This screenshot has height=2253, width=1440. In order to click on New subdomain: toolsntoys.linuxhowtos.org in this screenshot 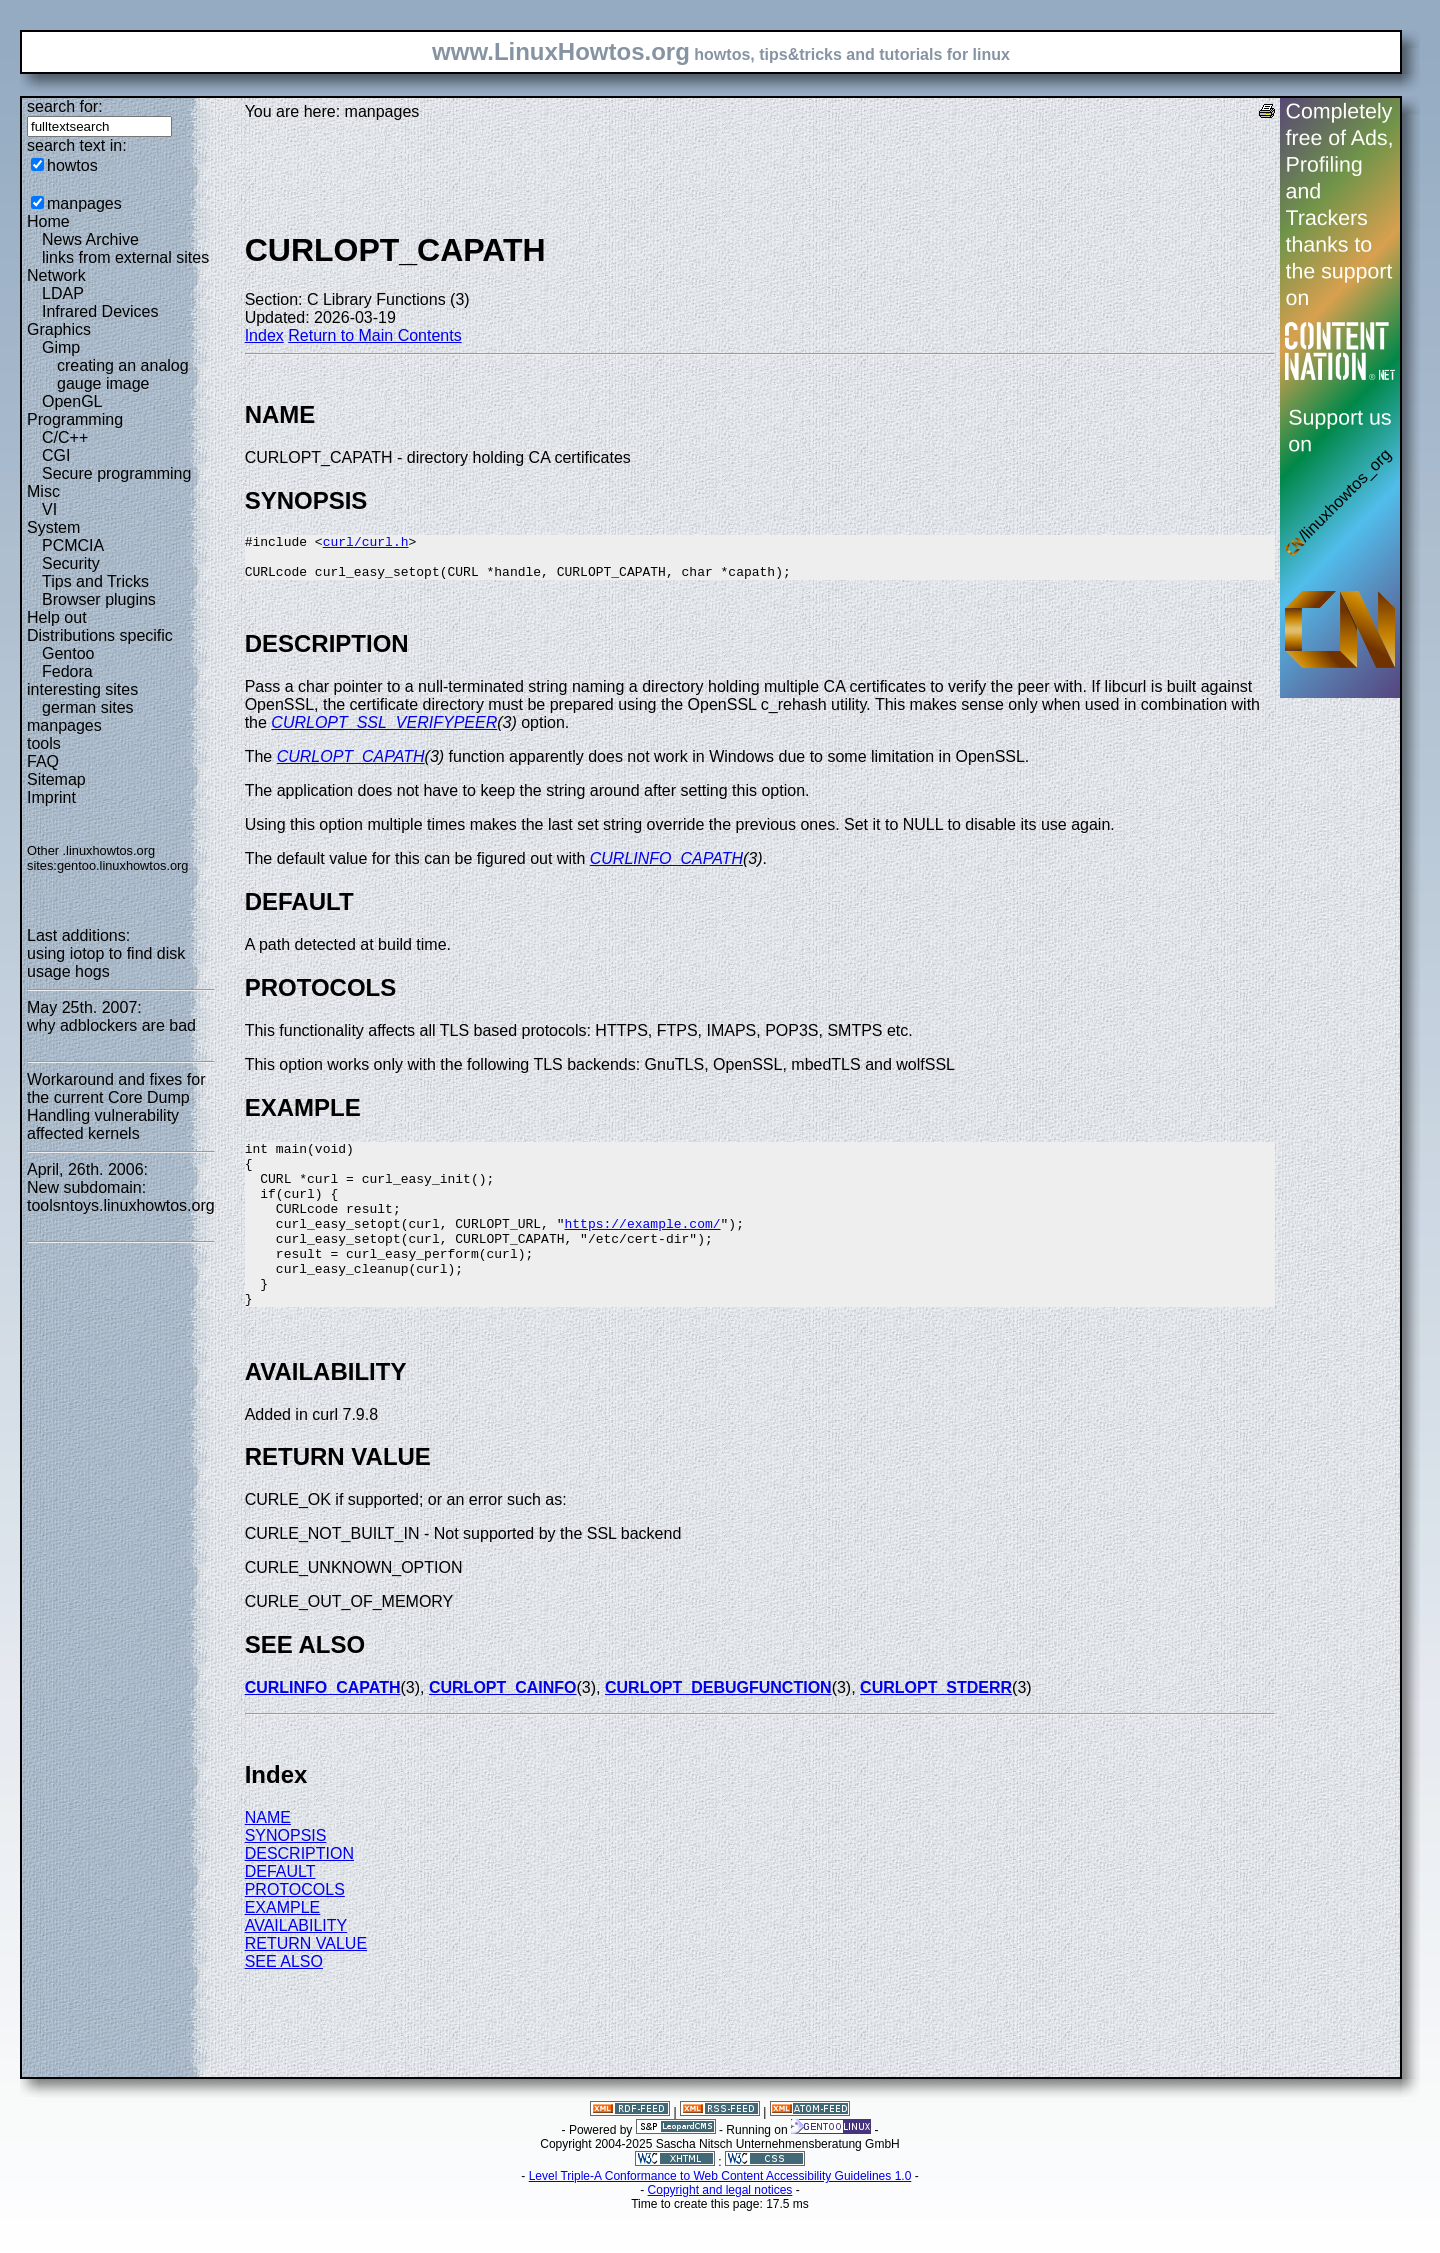, I will do `click(121, 1196)`.